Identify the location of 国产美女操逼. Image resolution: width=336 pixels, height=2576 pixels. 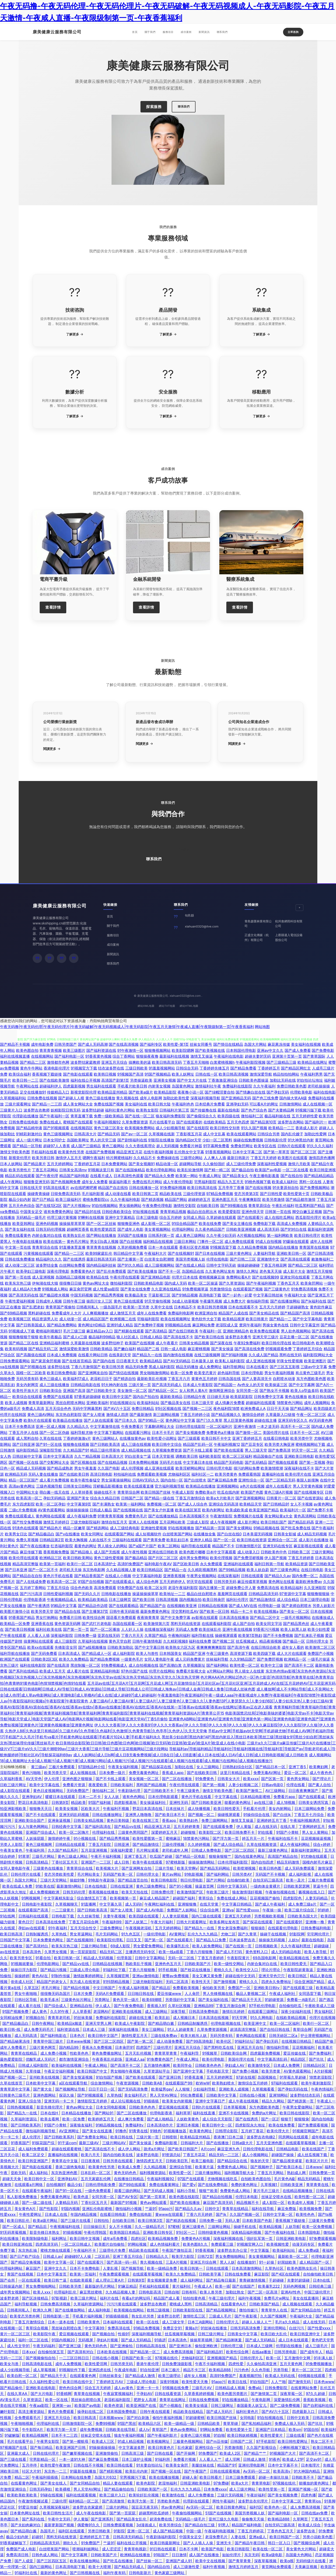
(222, 1348).